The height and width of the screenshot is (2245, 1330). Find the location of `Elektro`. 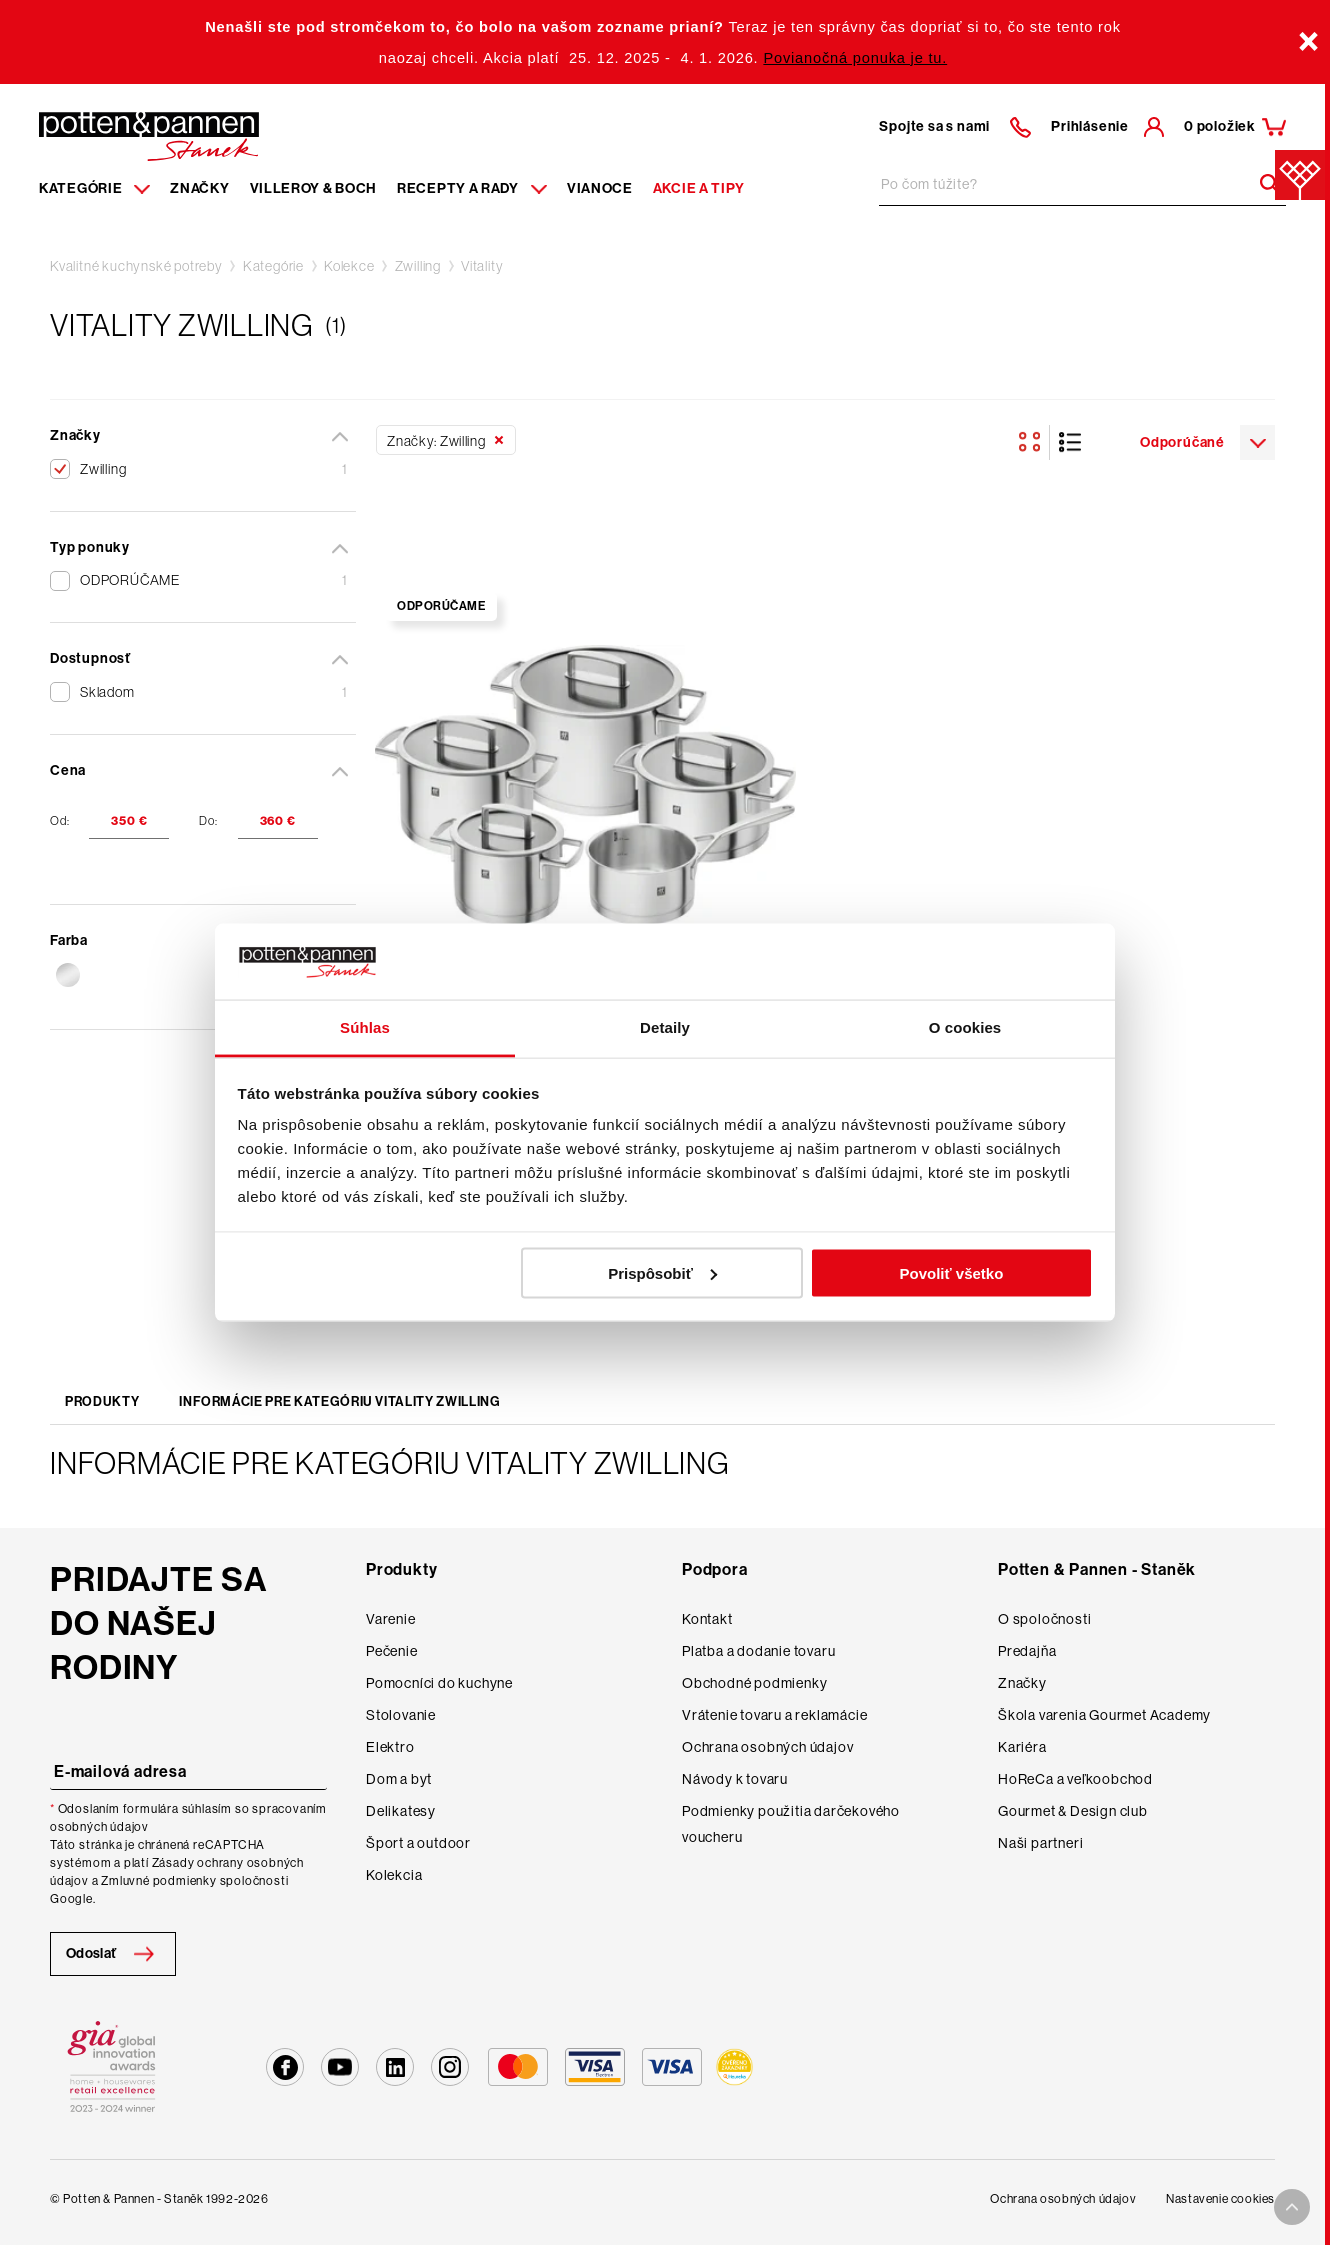

Elektro is located at coordinates (390, 1747).